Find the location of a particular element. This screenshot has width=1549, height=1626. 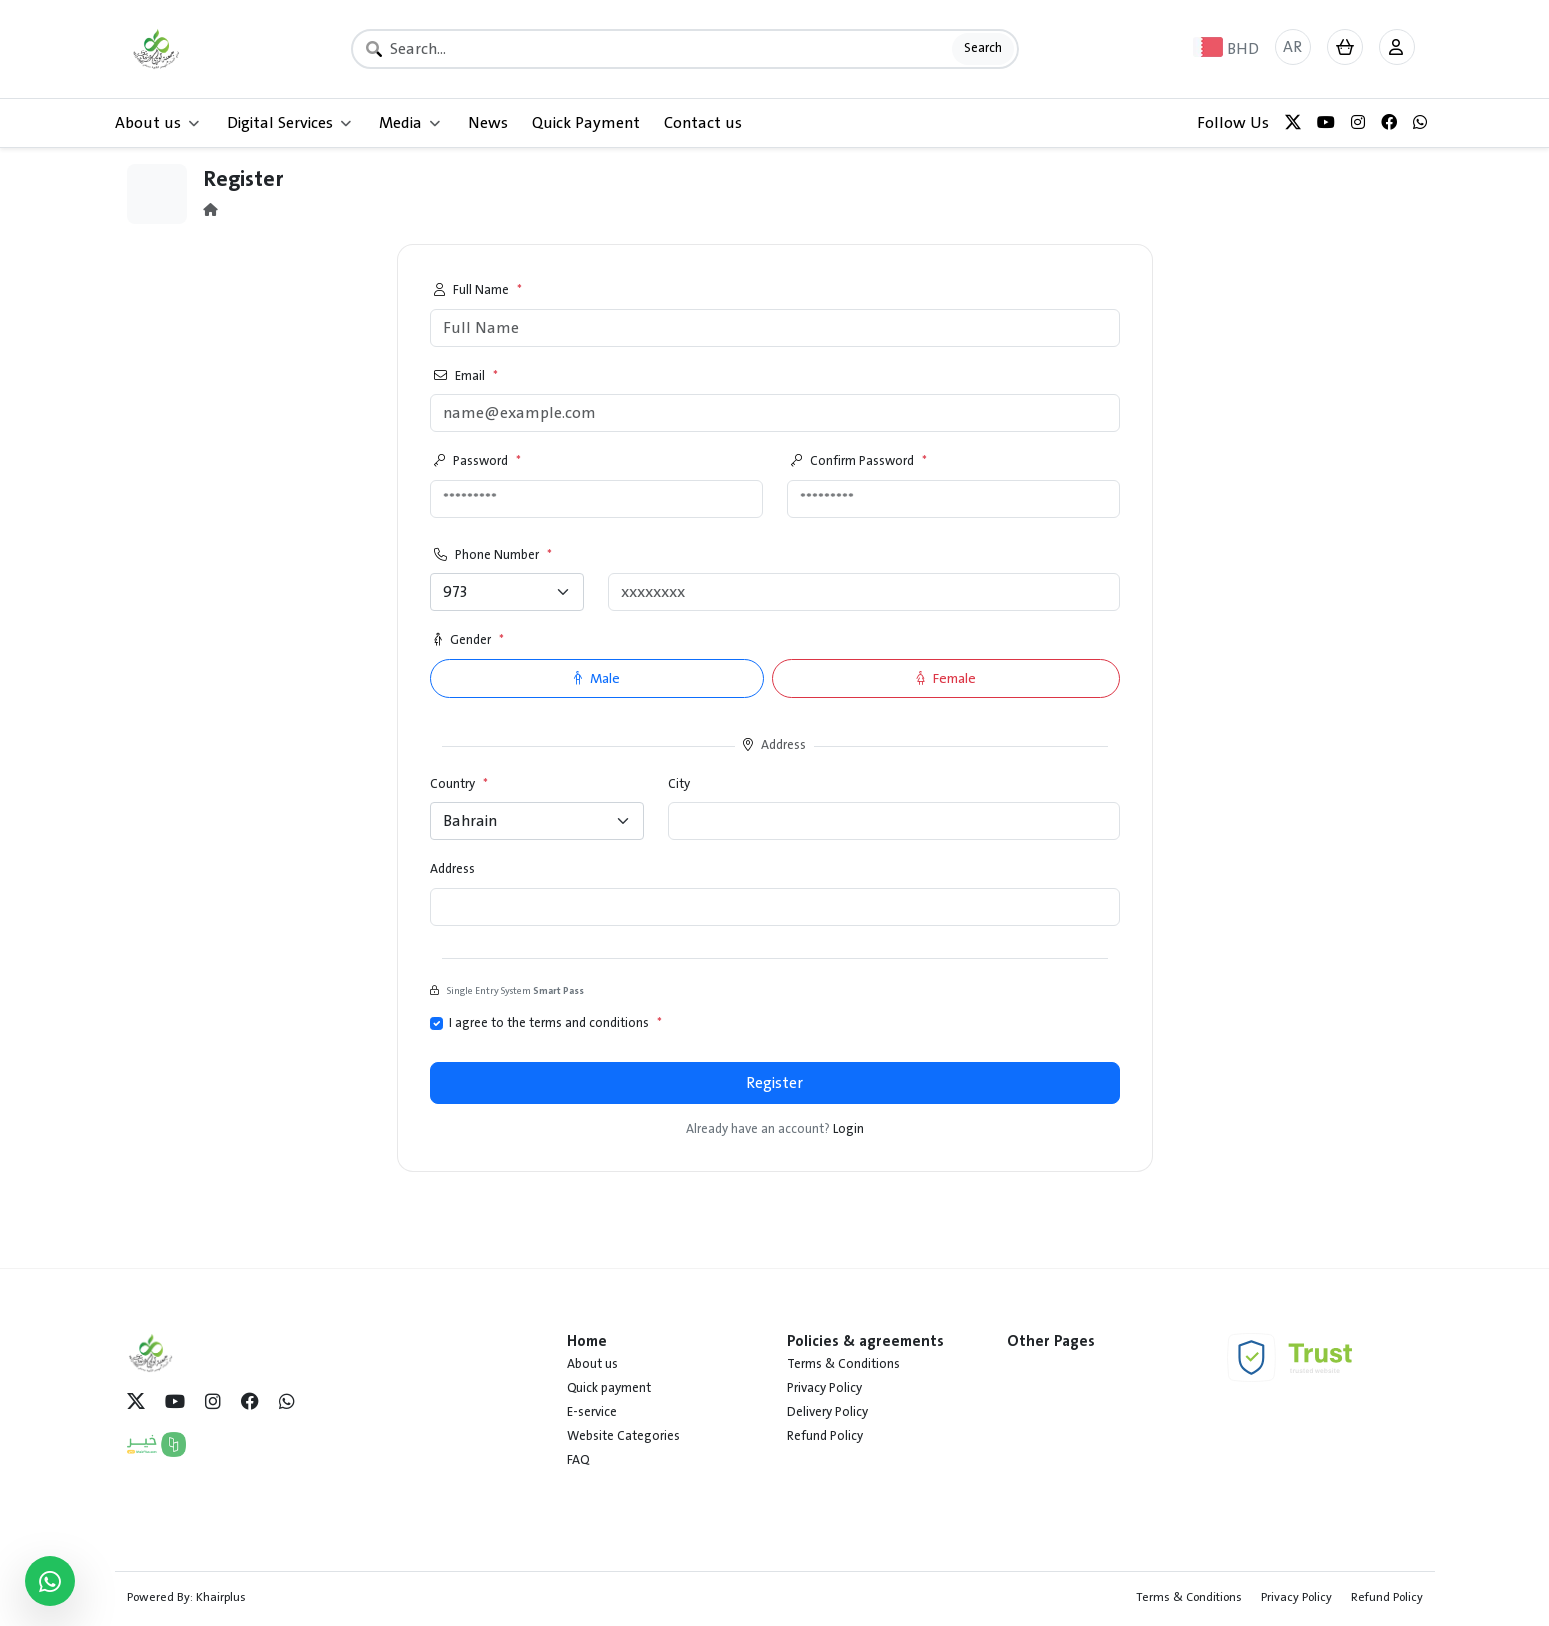

973 [textbox] is located at coordinates (455, 592).